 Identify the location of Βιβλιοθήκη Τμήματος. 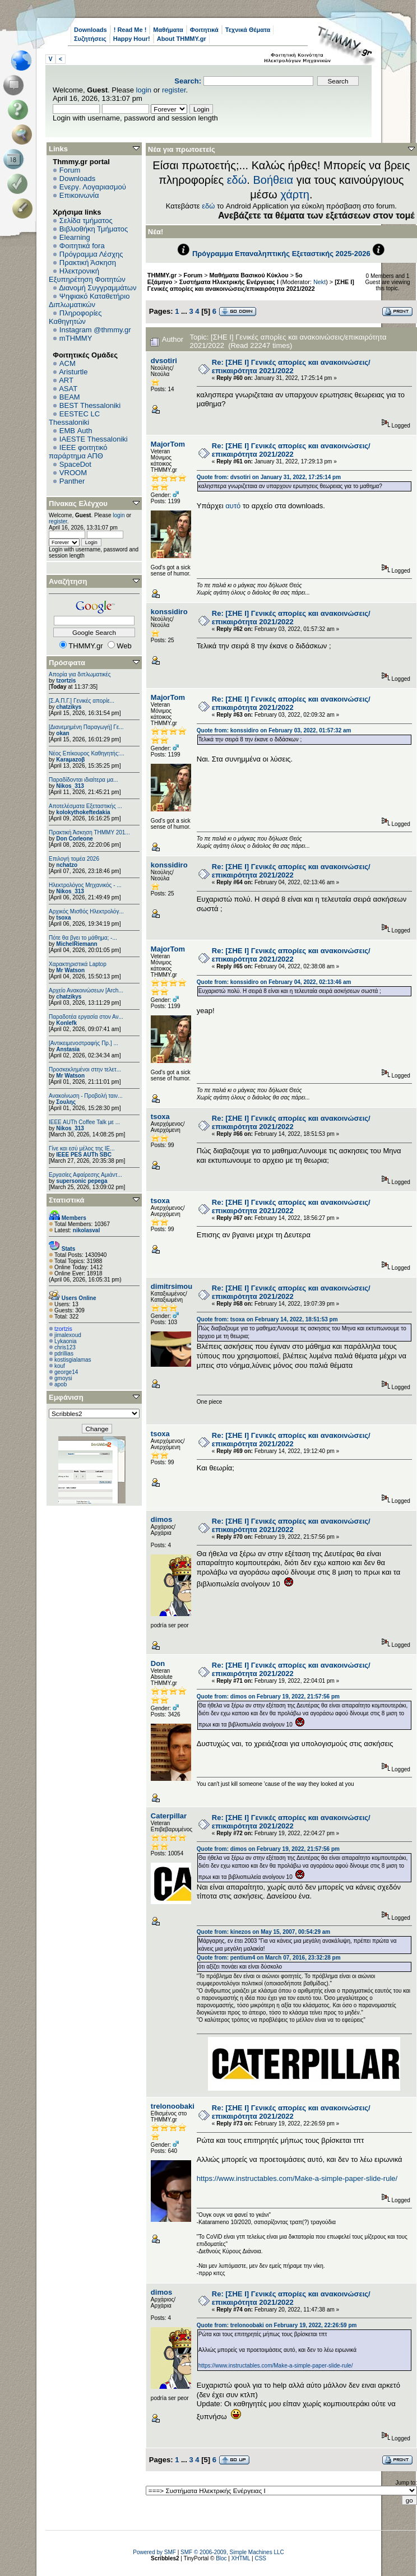
(93, 229).